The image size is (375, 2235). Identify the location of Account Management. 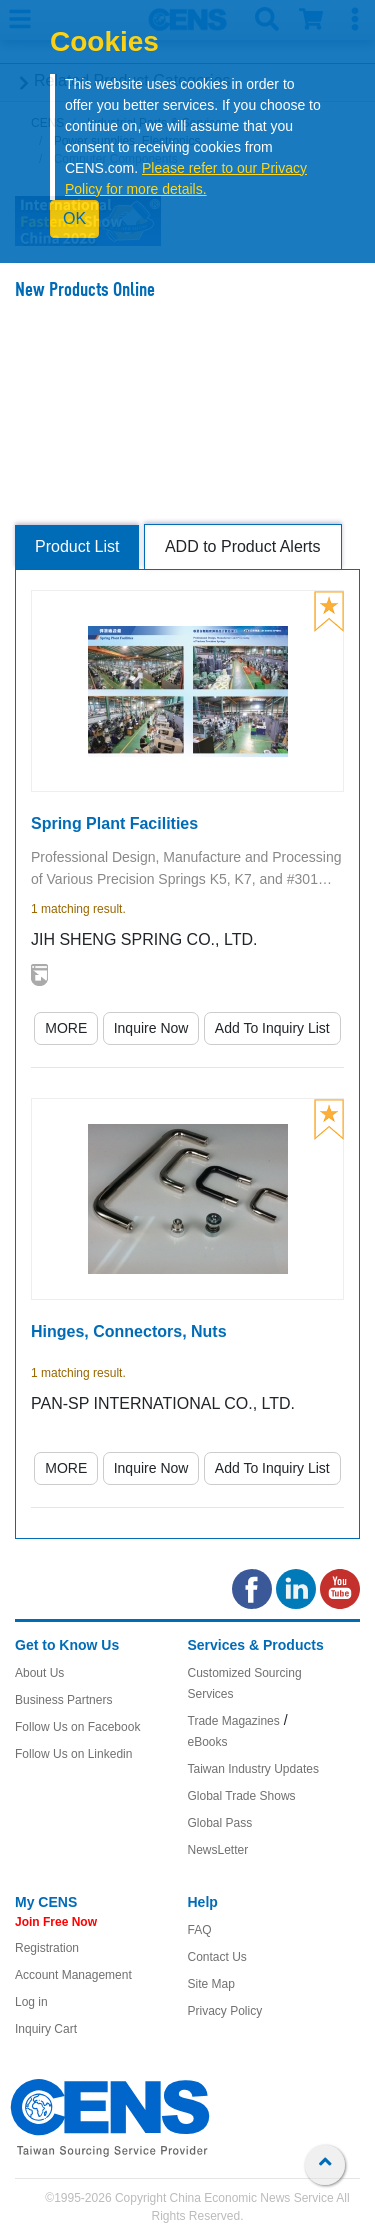
(73, 1975).